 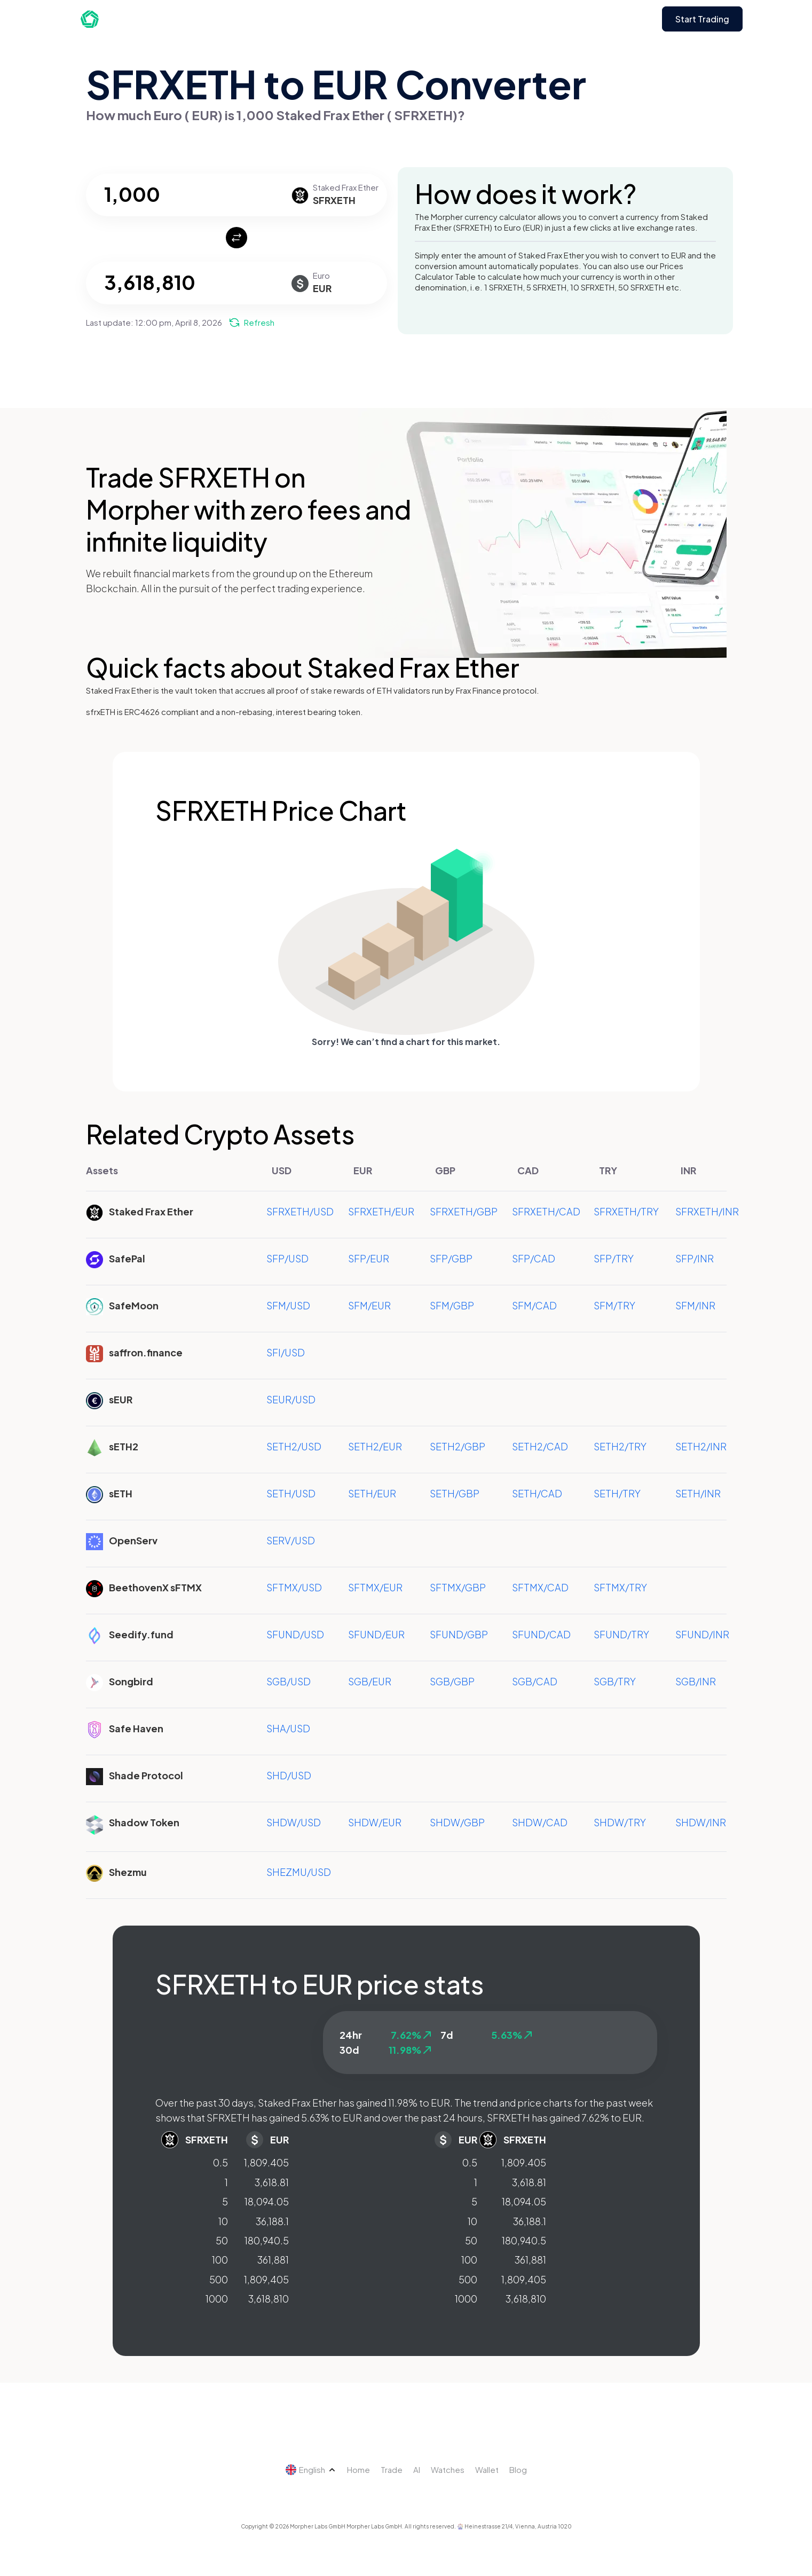 I want to click on SHD/USD, so click(x=288, y=1775).